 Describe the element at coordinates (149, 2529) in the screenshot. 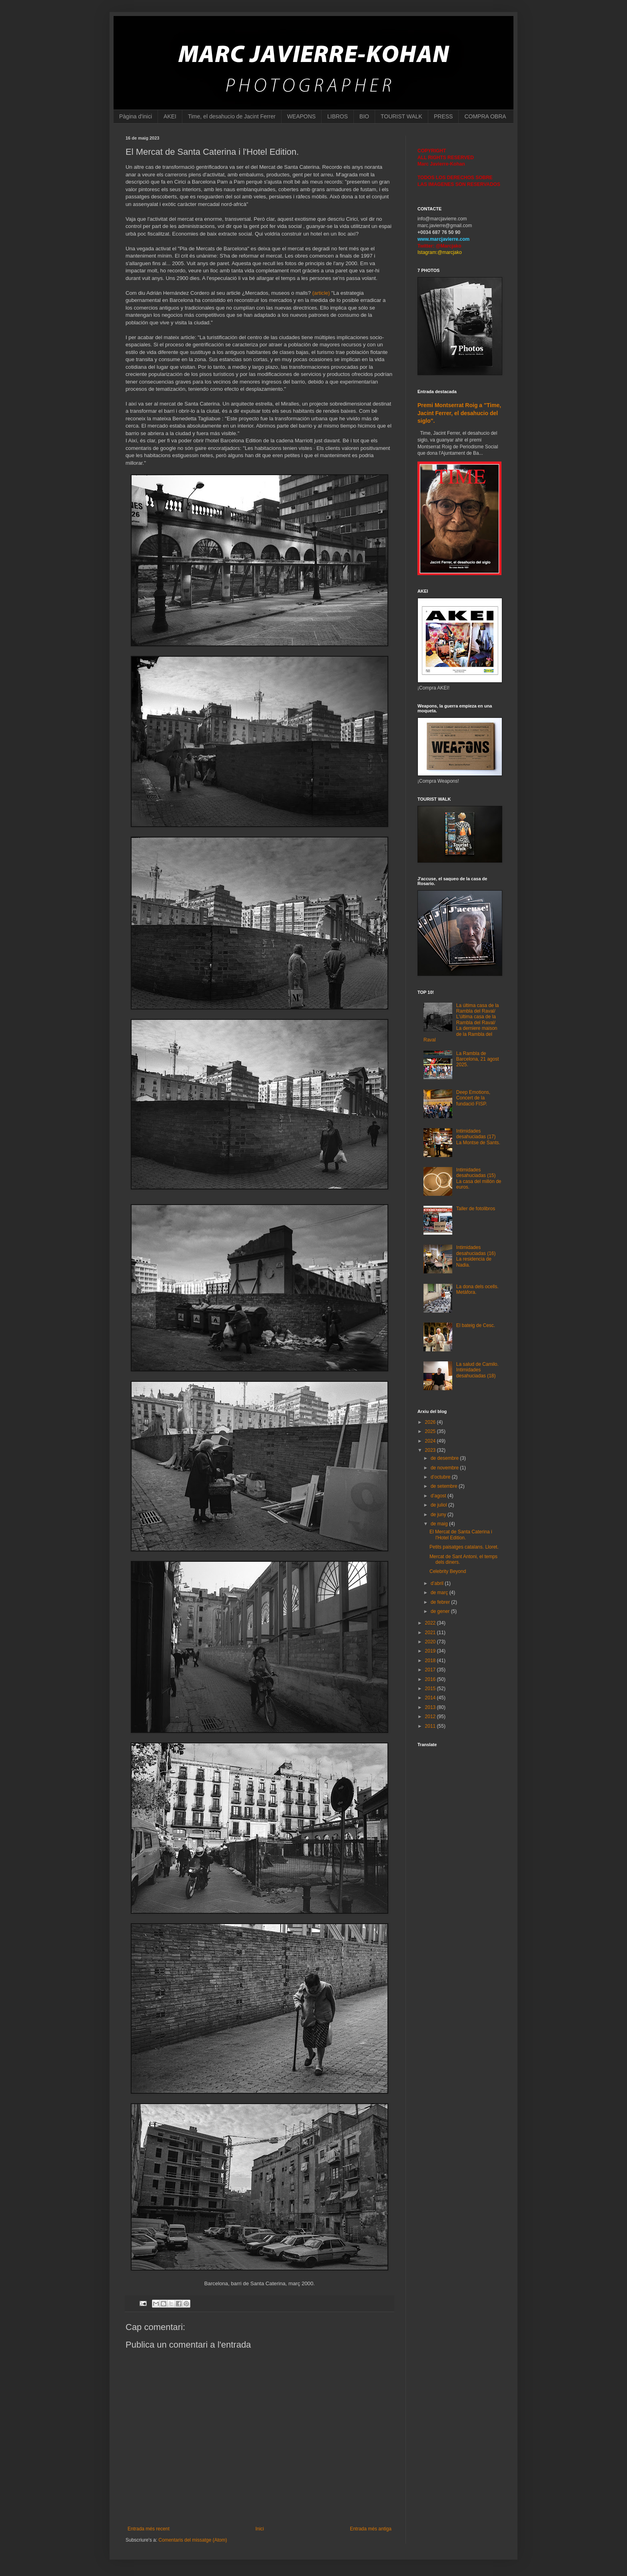

I see `Entrada més recent` at that location.